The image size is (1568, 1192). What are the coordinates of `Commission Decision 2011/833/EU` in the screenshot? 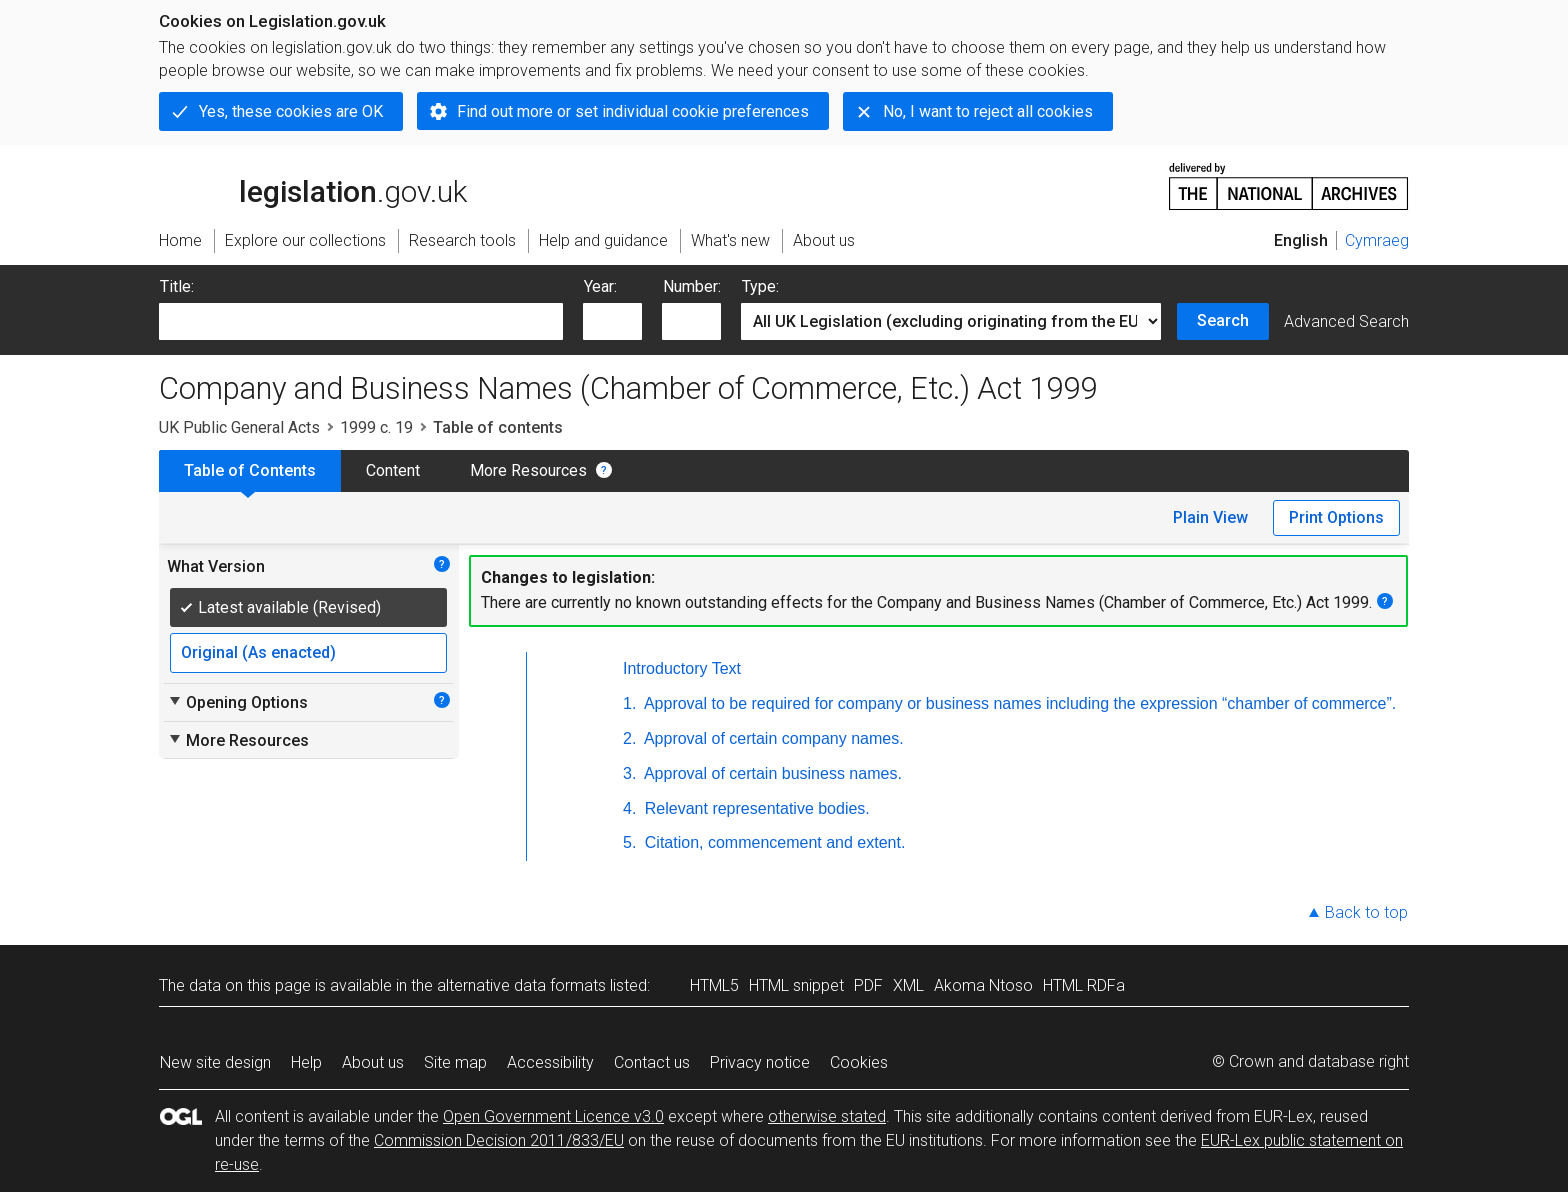 It's located at (499, 1140).